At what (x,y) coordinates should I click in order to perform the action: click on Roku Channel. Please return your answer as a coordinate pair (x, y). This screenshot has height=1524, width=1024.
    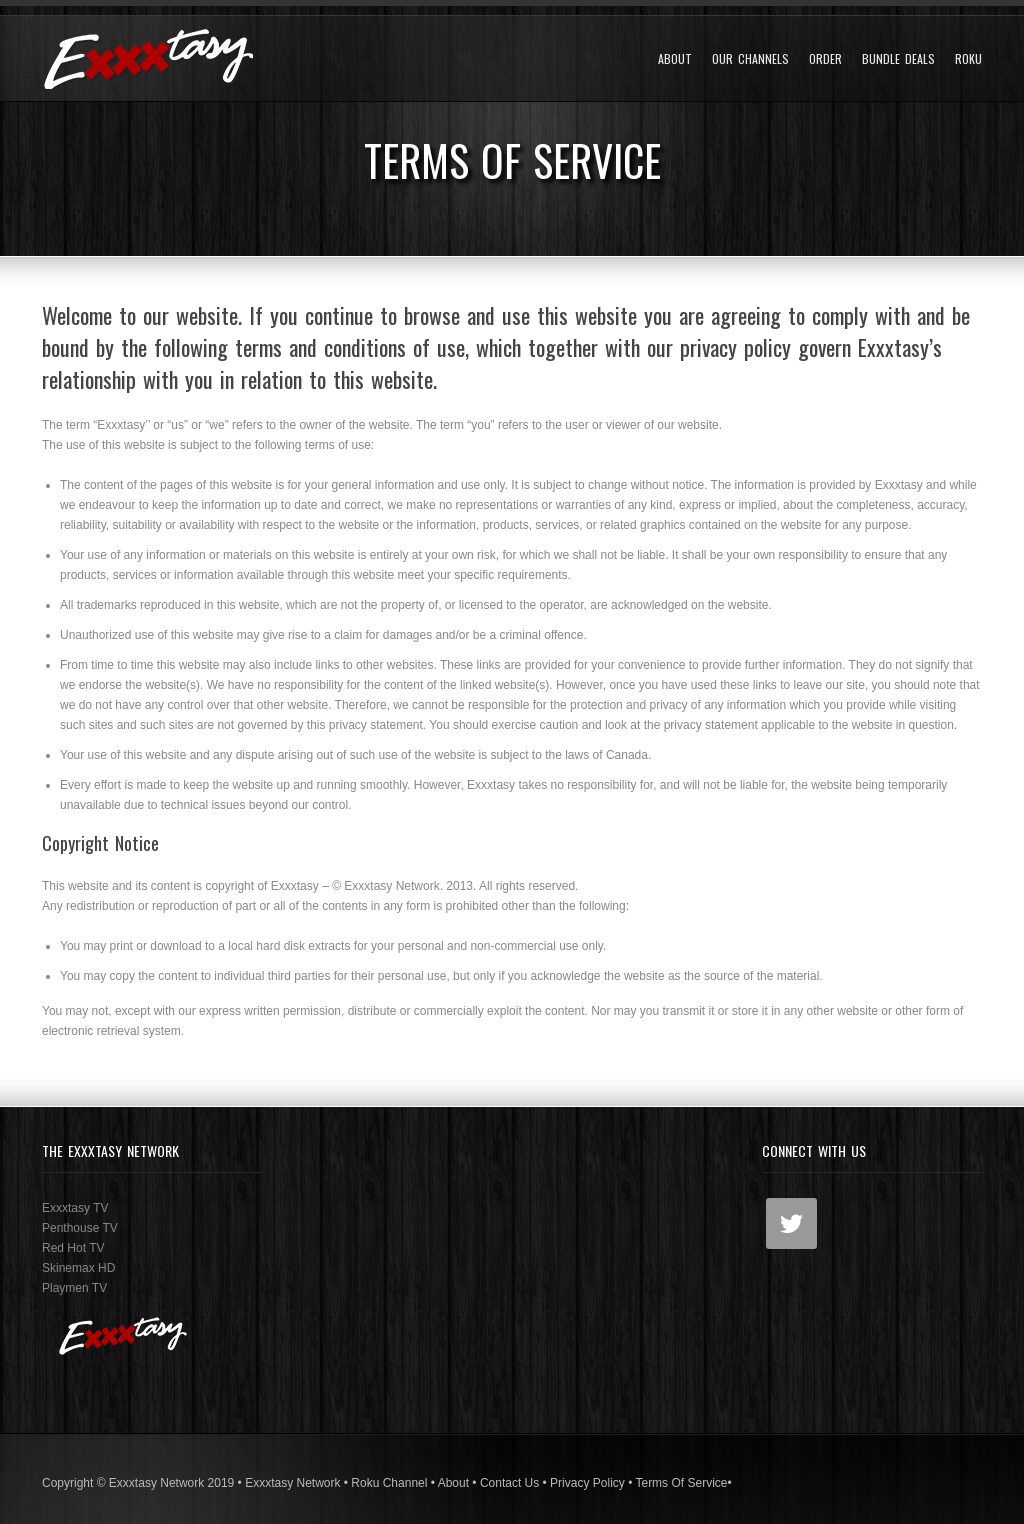
    Looking at the image, I should click on (389, 1483).